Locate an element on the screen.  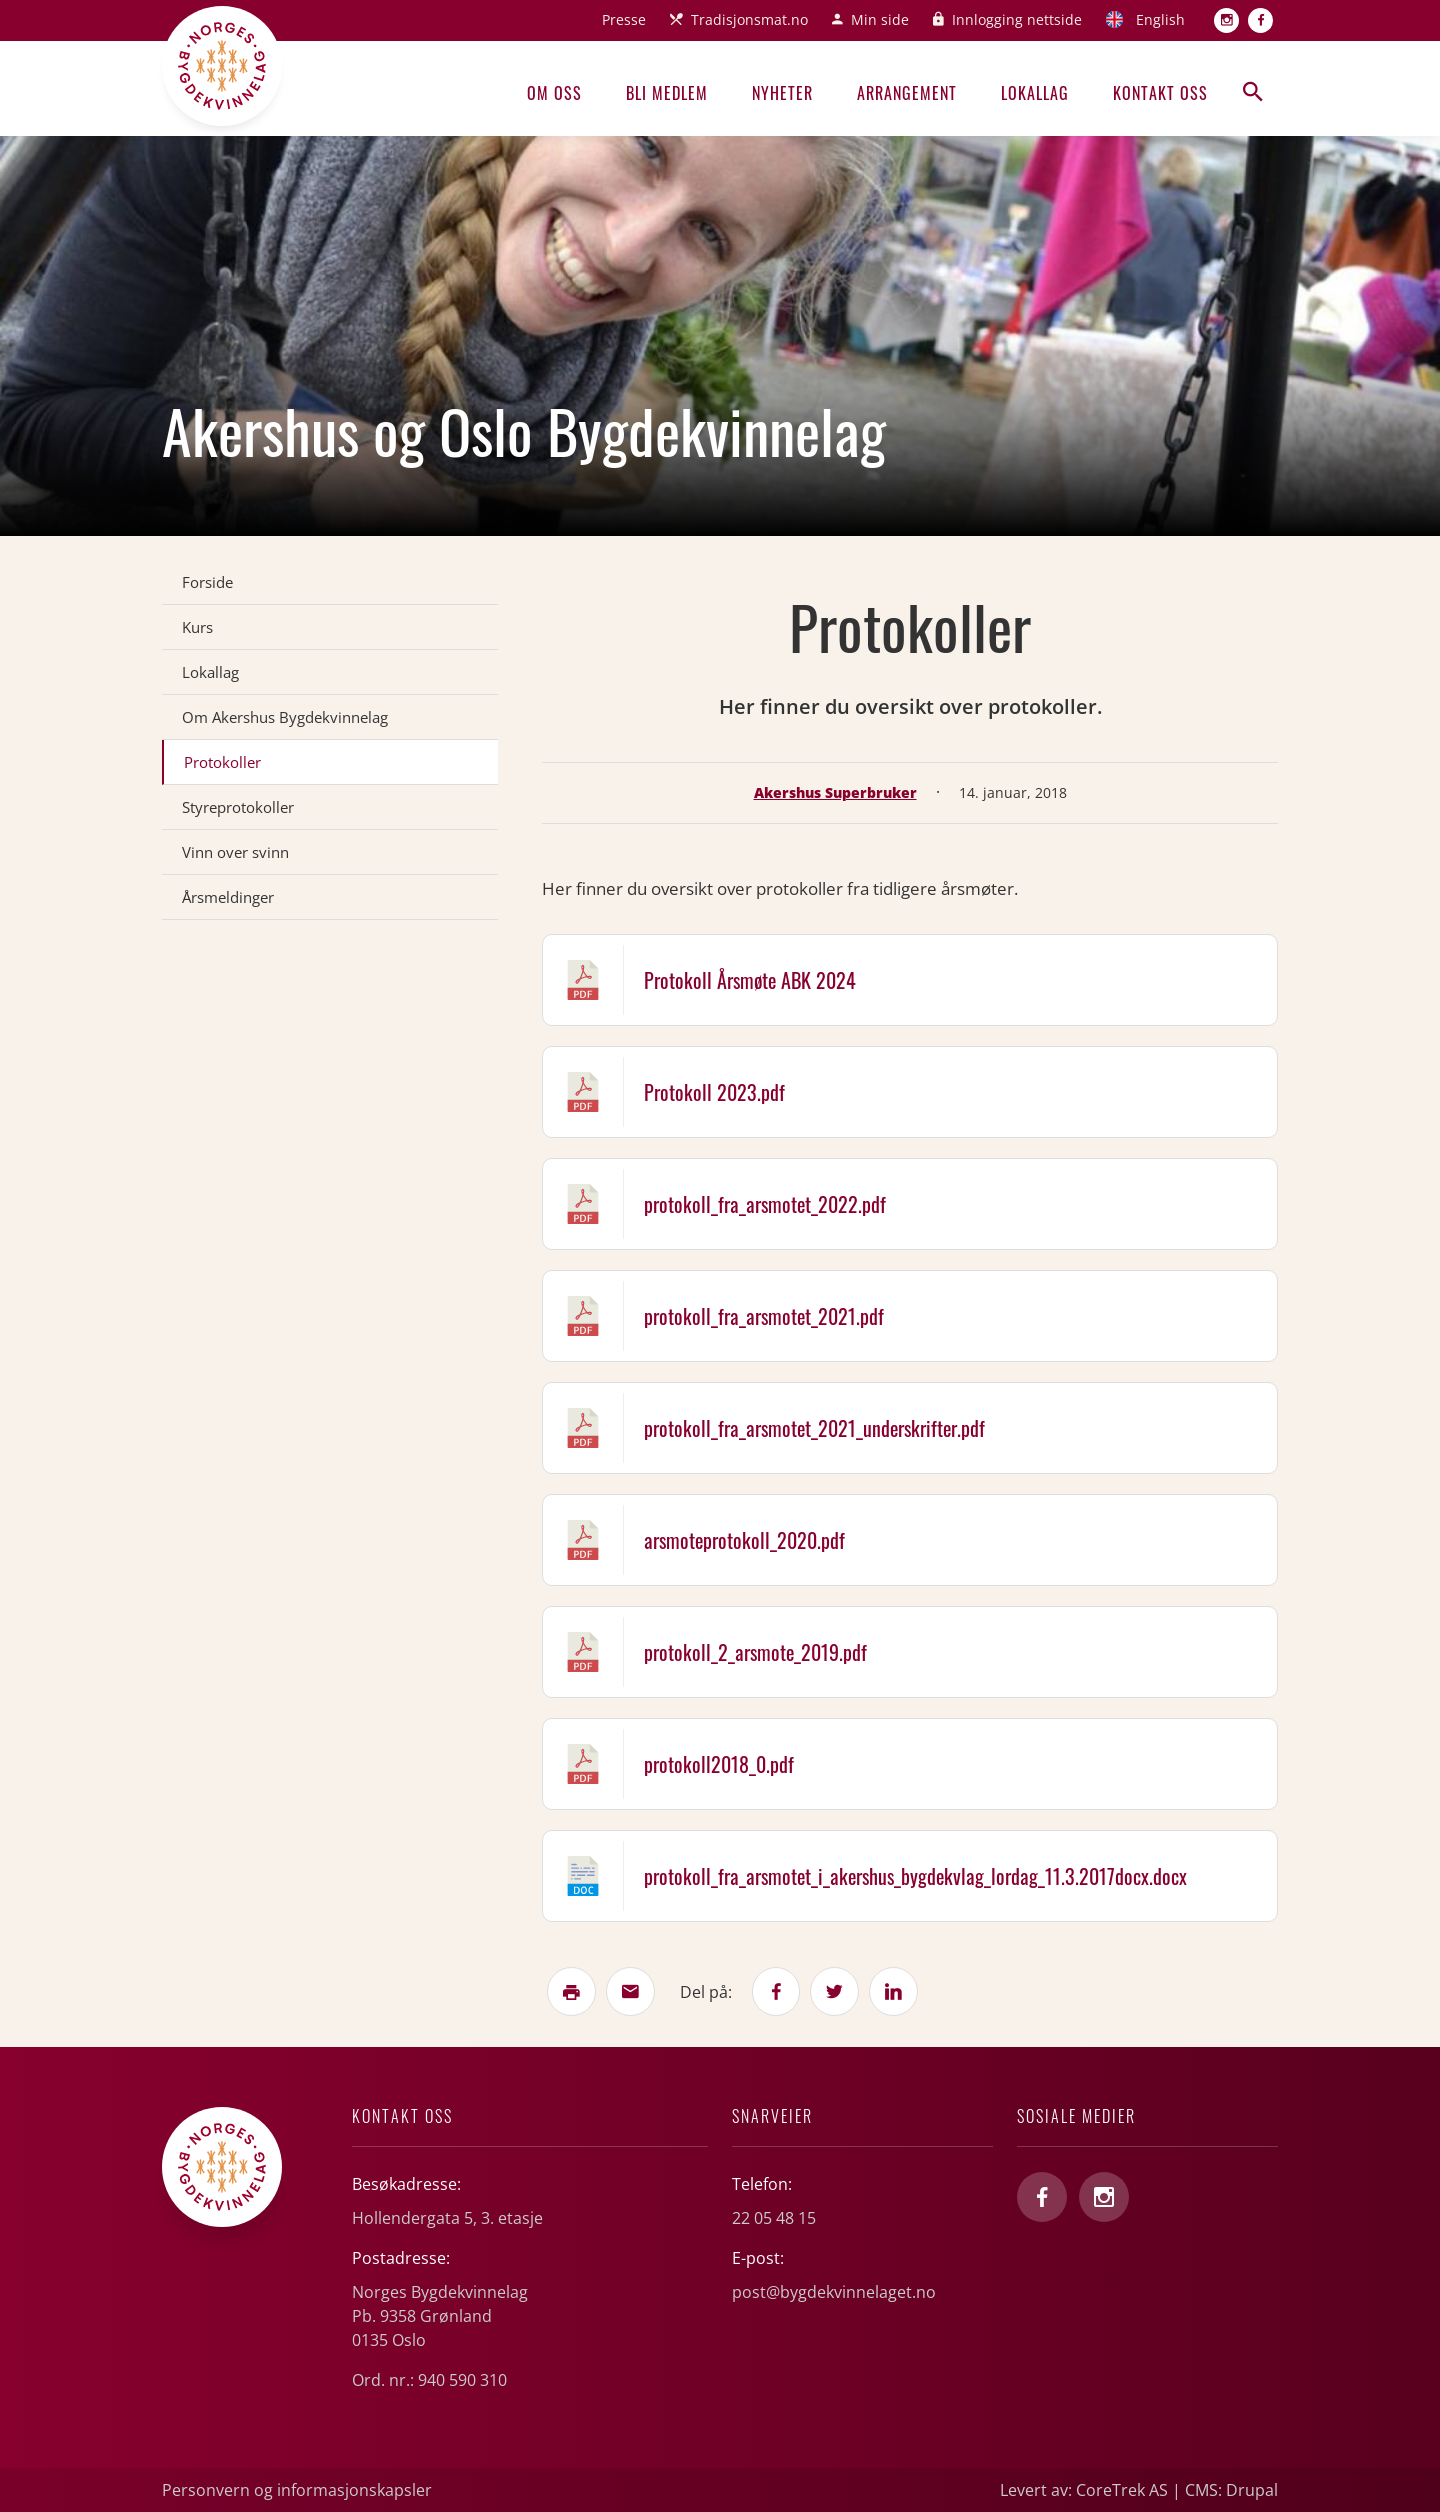
Personvern og informasjonskapsler is located at coordinates (297, 2490).